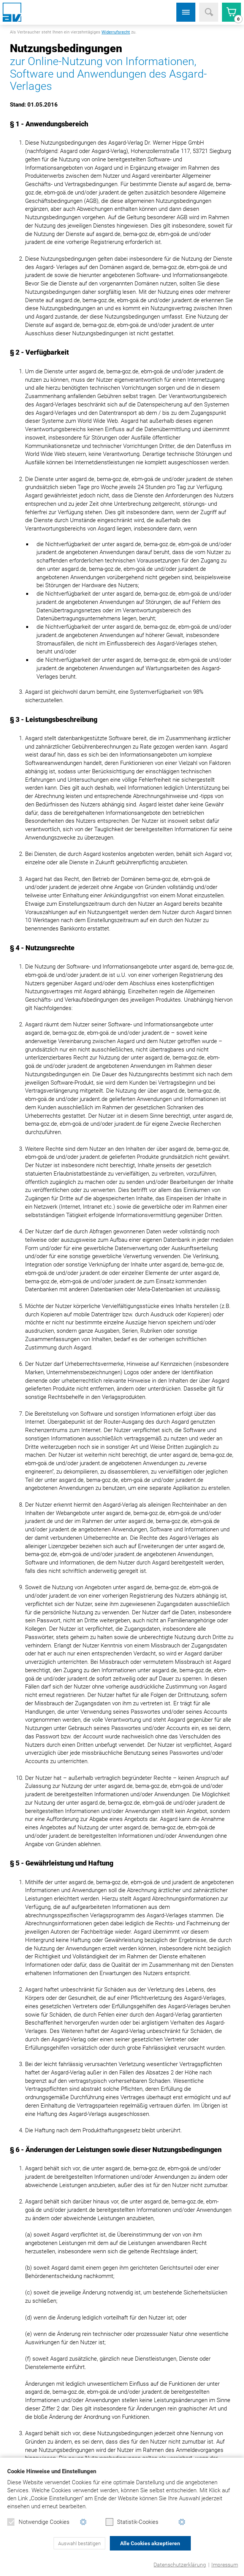 This screenshot has width=244, height=2576. I want to click on Datenschutzerklärung, so click(180, 2565).